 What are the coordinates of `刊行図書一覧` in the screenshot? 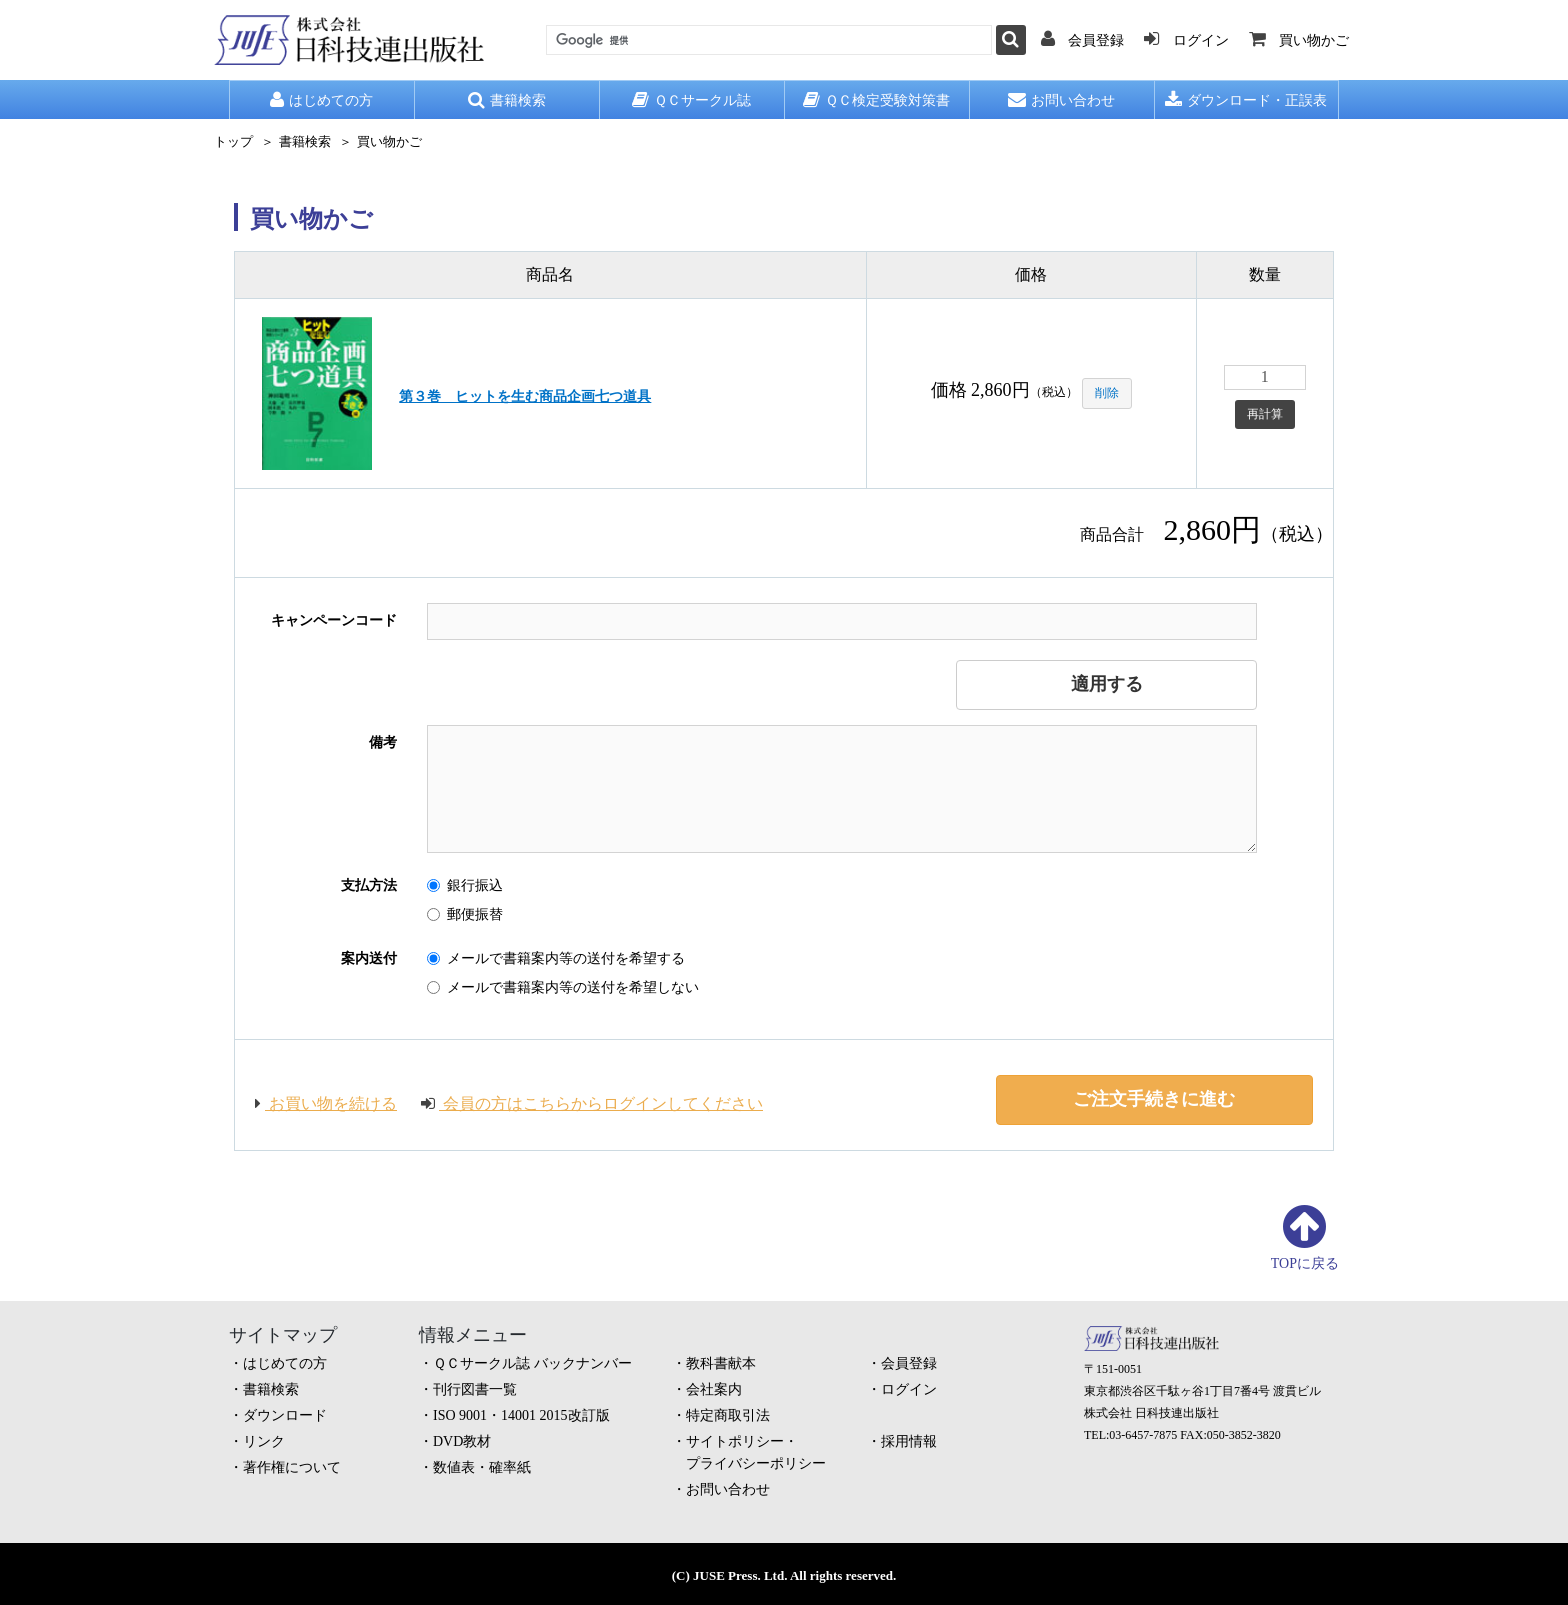 It's located at (475, 1389).